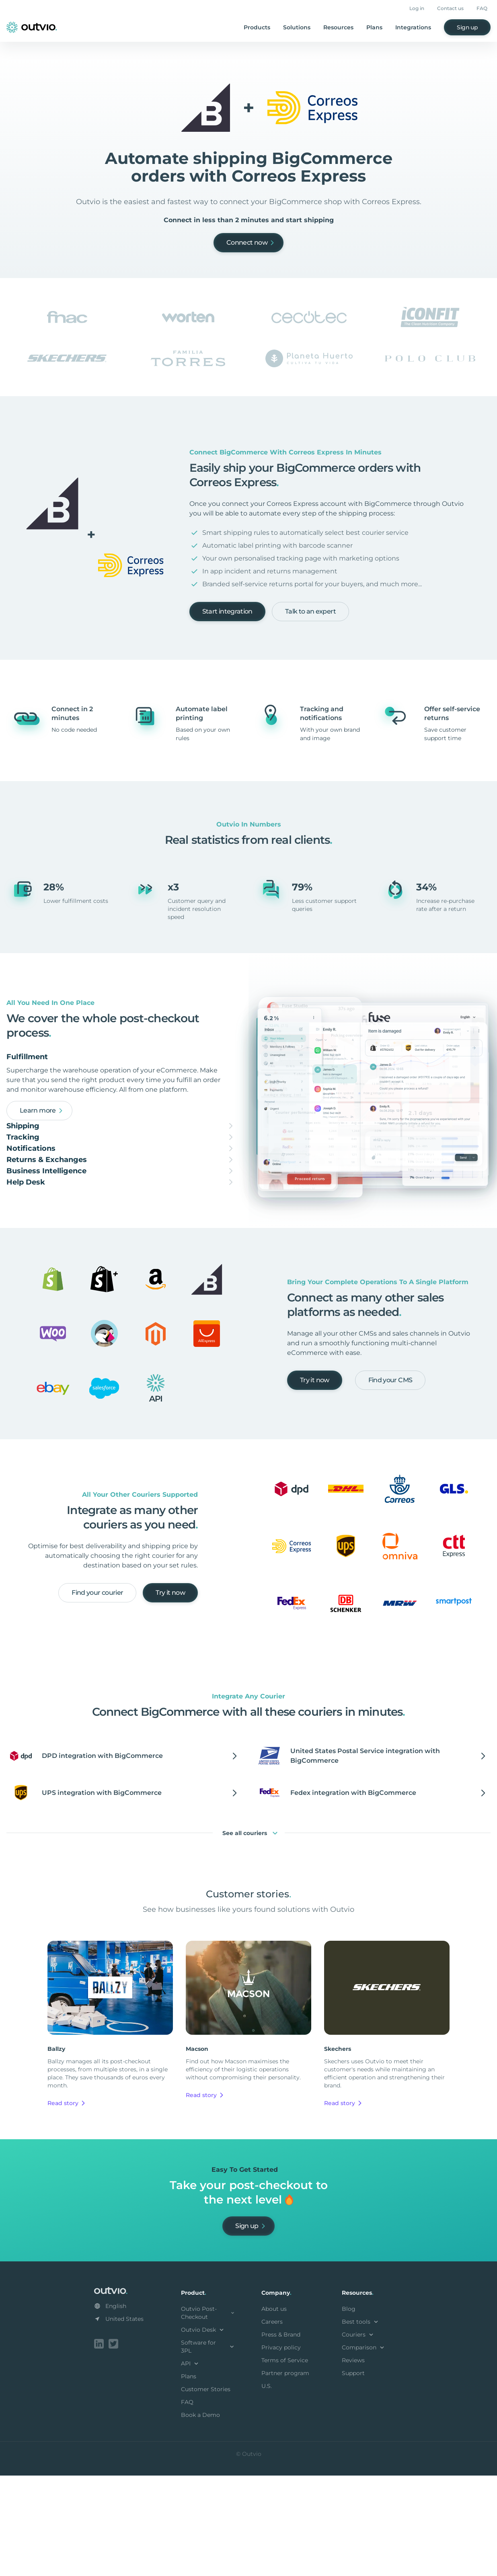  I want to click on Book a Demo, so click(200, 2517).